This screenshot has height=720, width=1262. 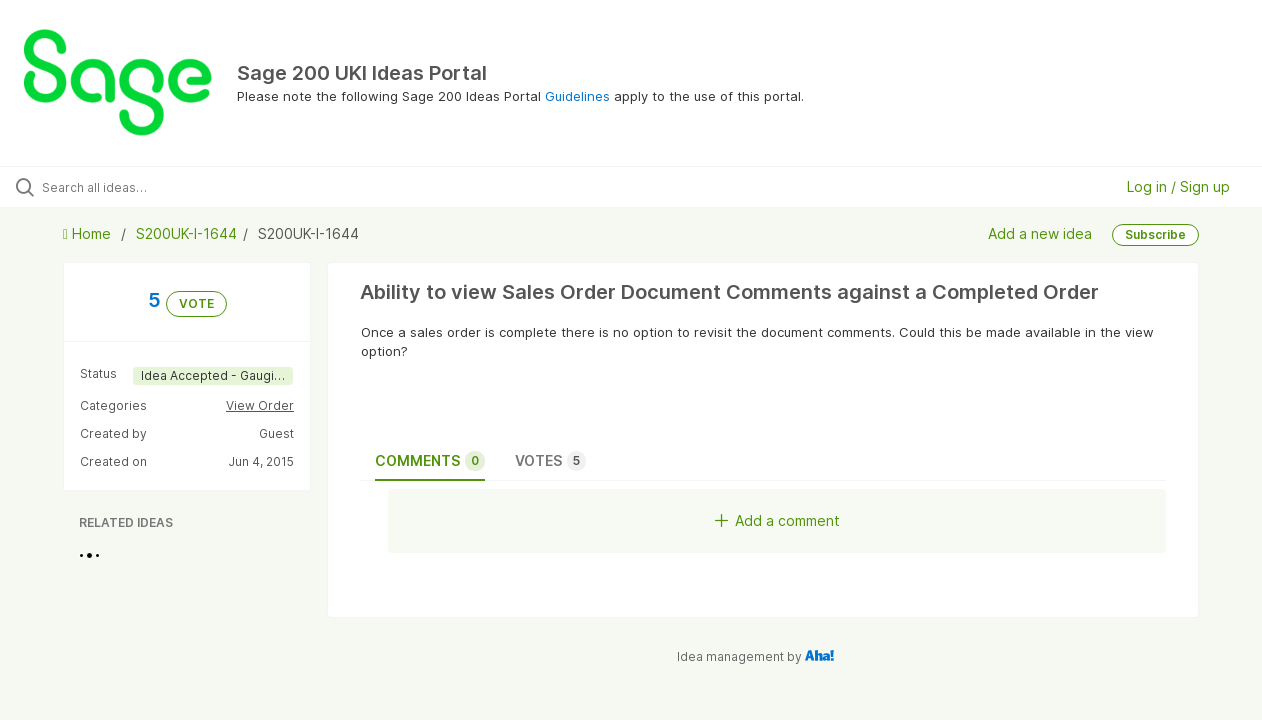 What do you see at coordinates (777, 520) in the screenshot?
I see `Add a comment` at bounding box center [777, 520].